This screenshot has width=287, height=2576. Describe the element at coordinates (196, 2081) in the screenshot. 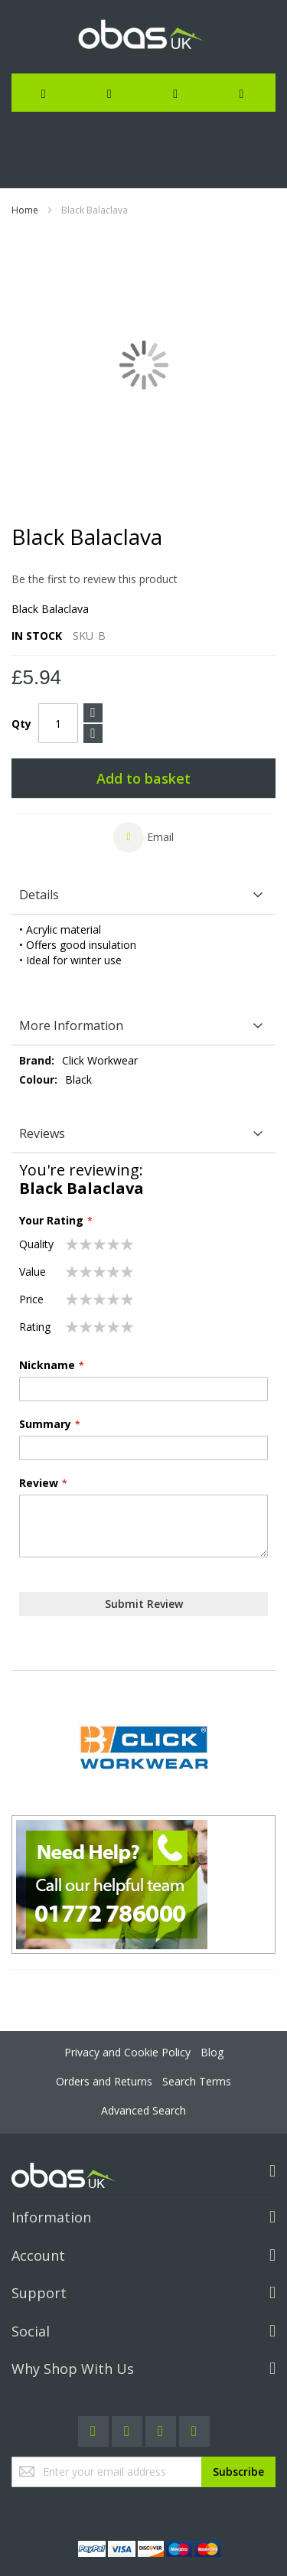

I see `Search Terms` at that location.